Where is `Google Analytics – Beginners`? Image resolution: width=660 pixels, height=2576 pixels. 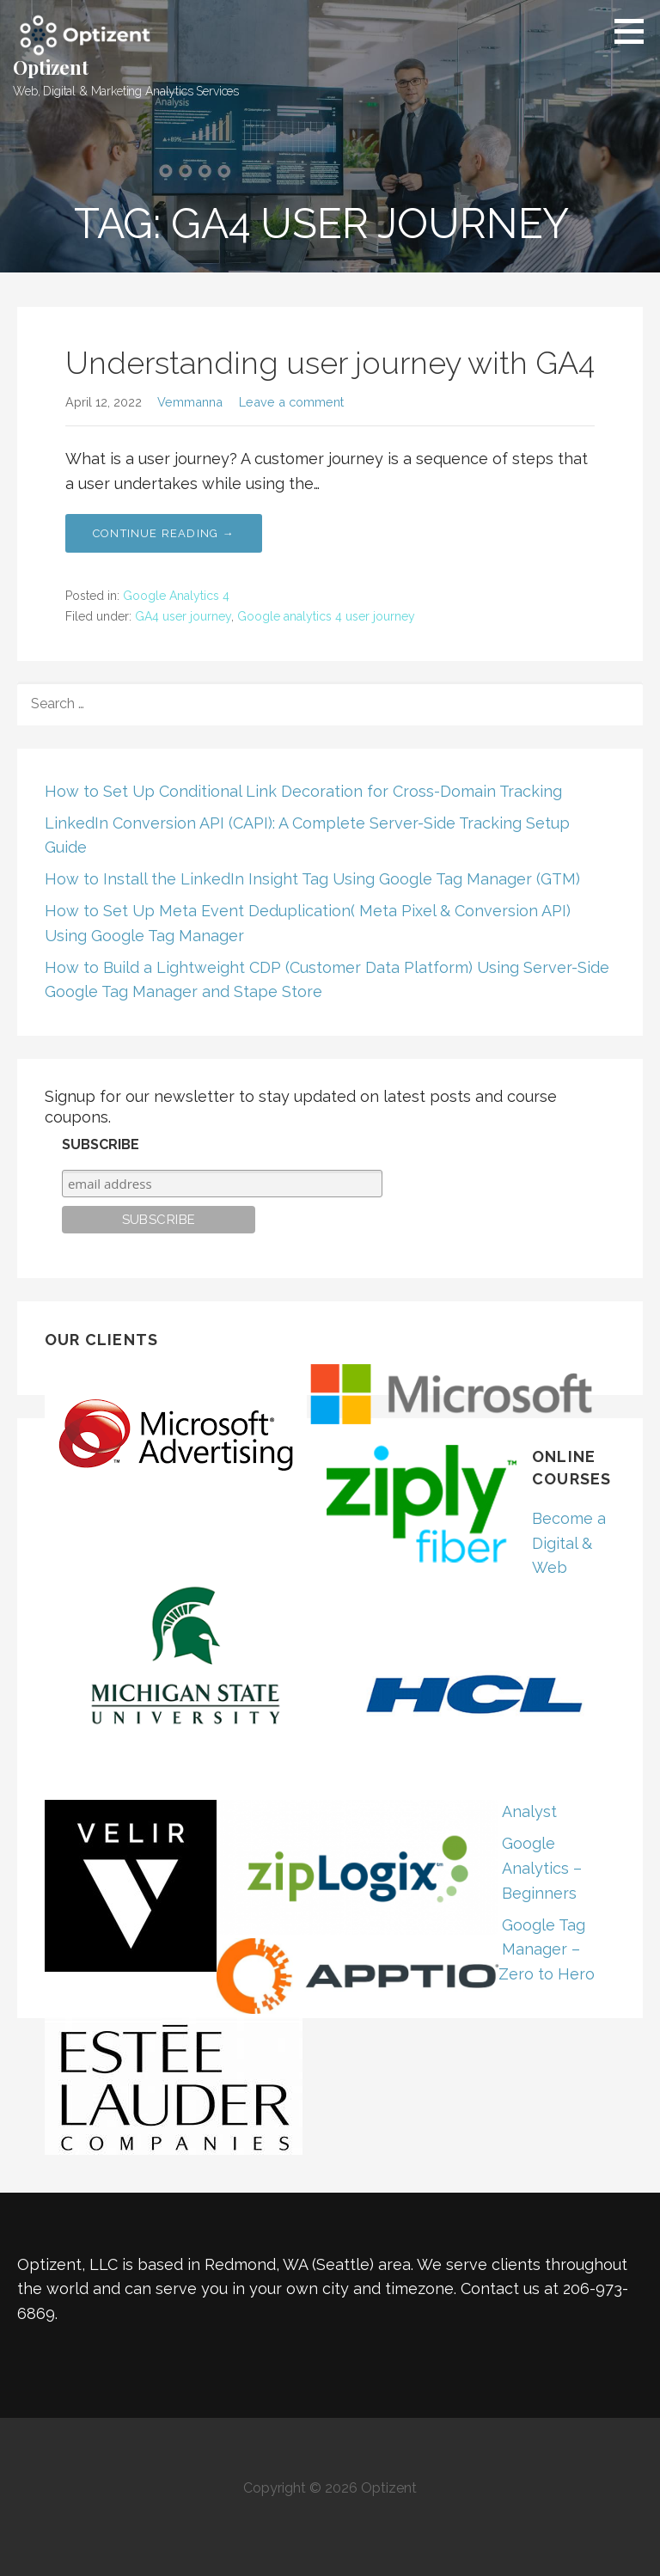 Google Analytics – Beginners is located at coordinates (542, 1868).